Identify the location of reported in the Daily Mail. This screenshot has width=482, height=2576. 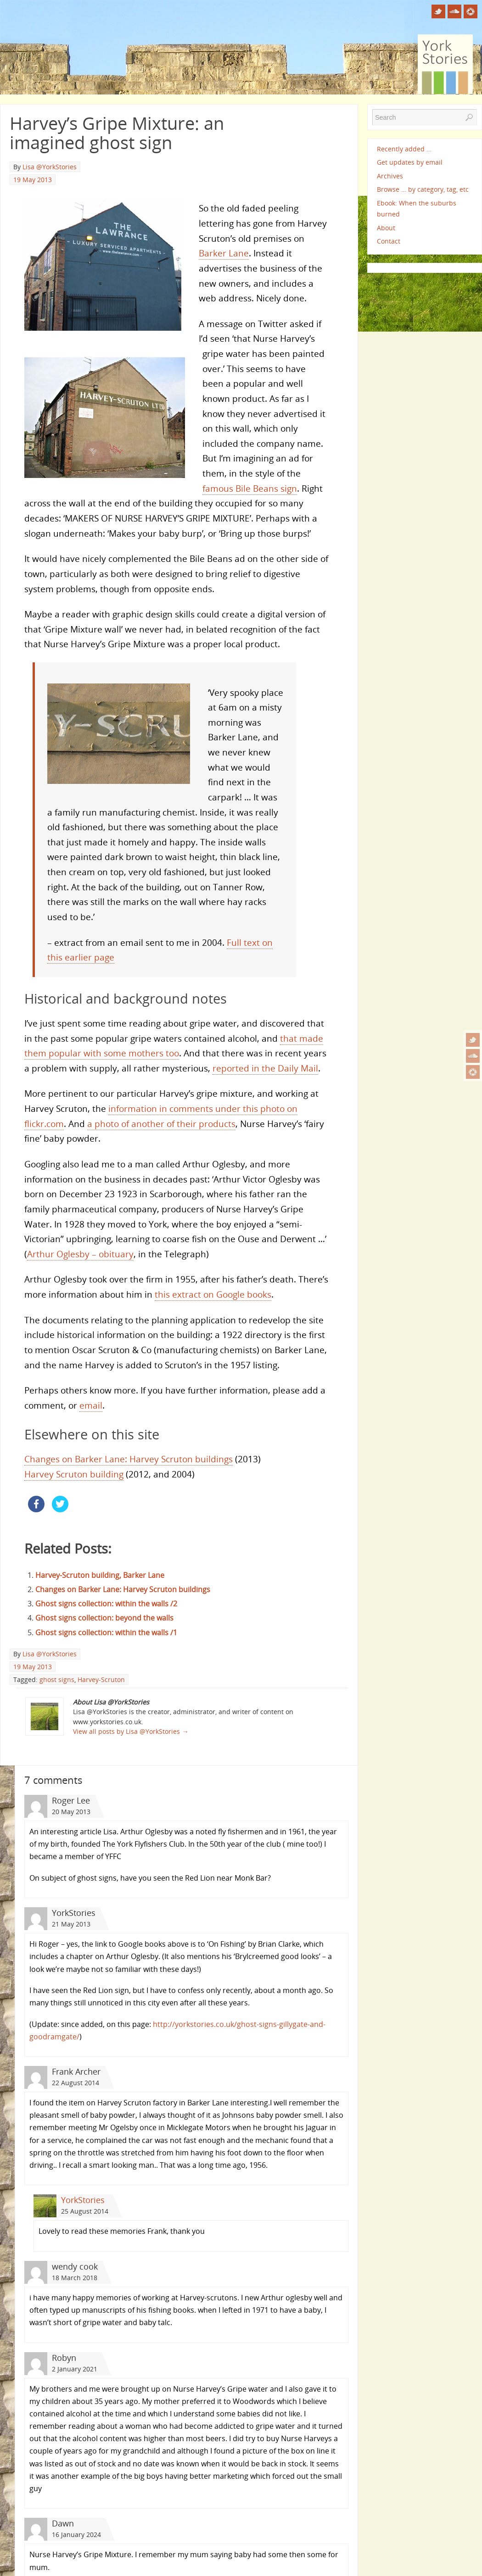
(265, 1068).